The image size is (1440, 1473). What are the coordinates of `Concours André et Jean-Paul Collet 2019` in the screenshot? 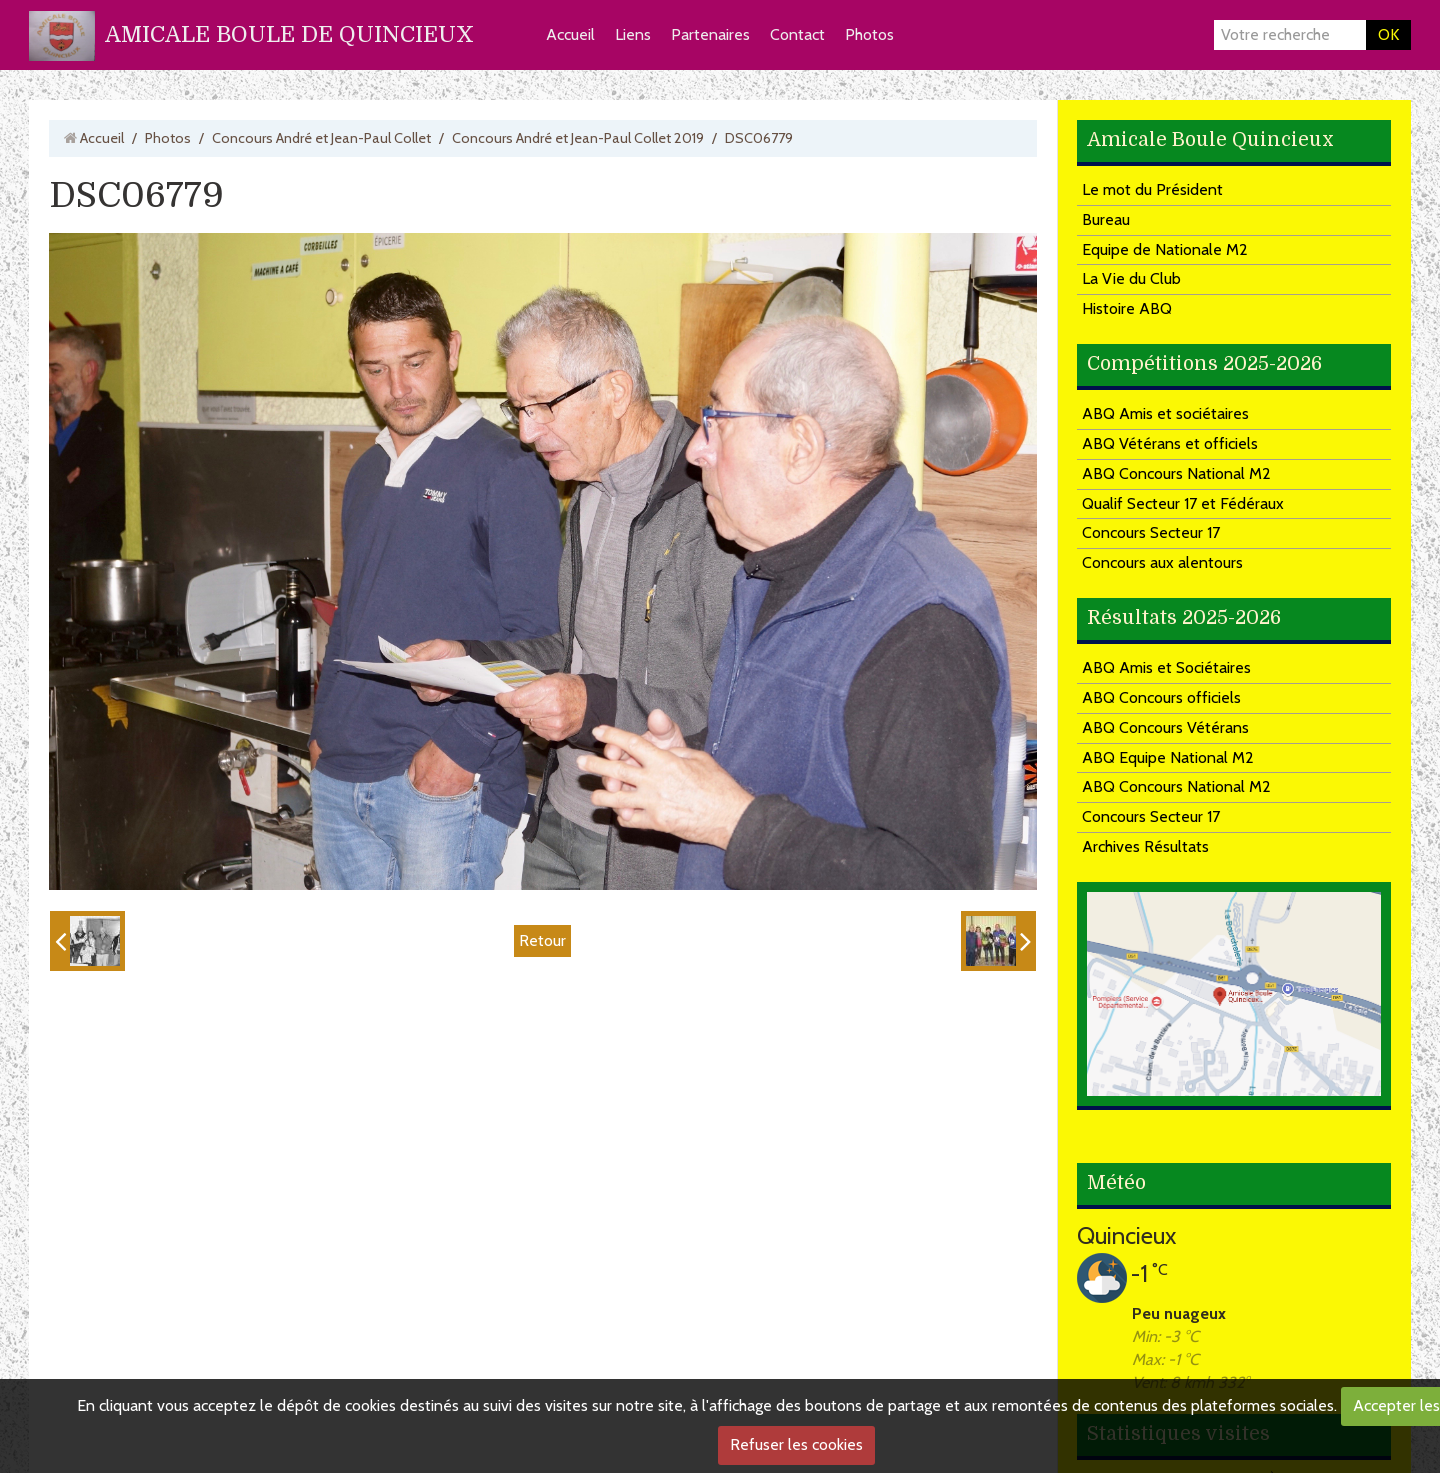 It's located at (578, 138).